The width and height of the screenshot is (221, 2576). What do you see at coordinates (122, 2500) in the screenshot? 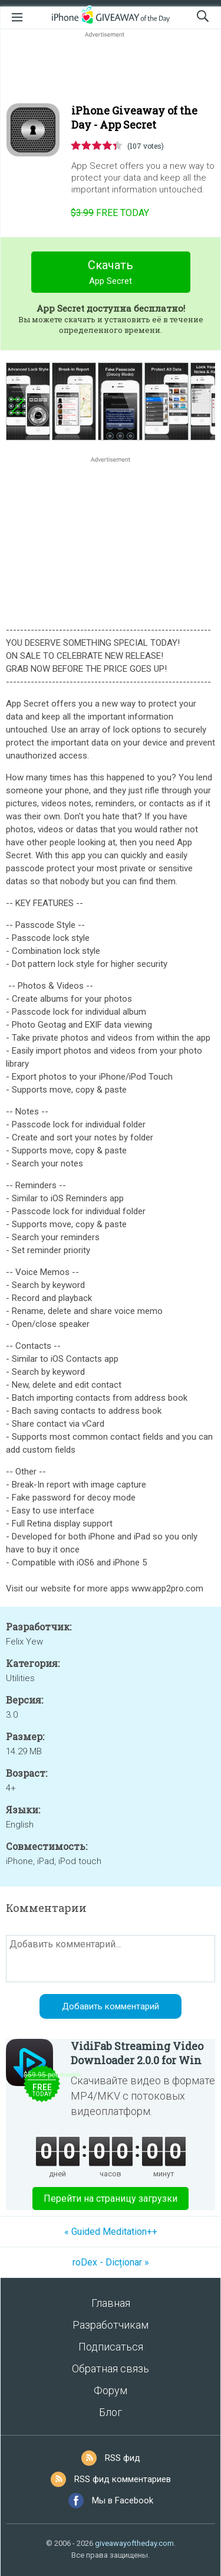
I see `Мы в Facebook` at bounding box center [122, 2500].